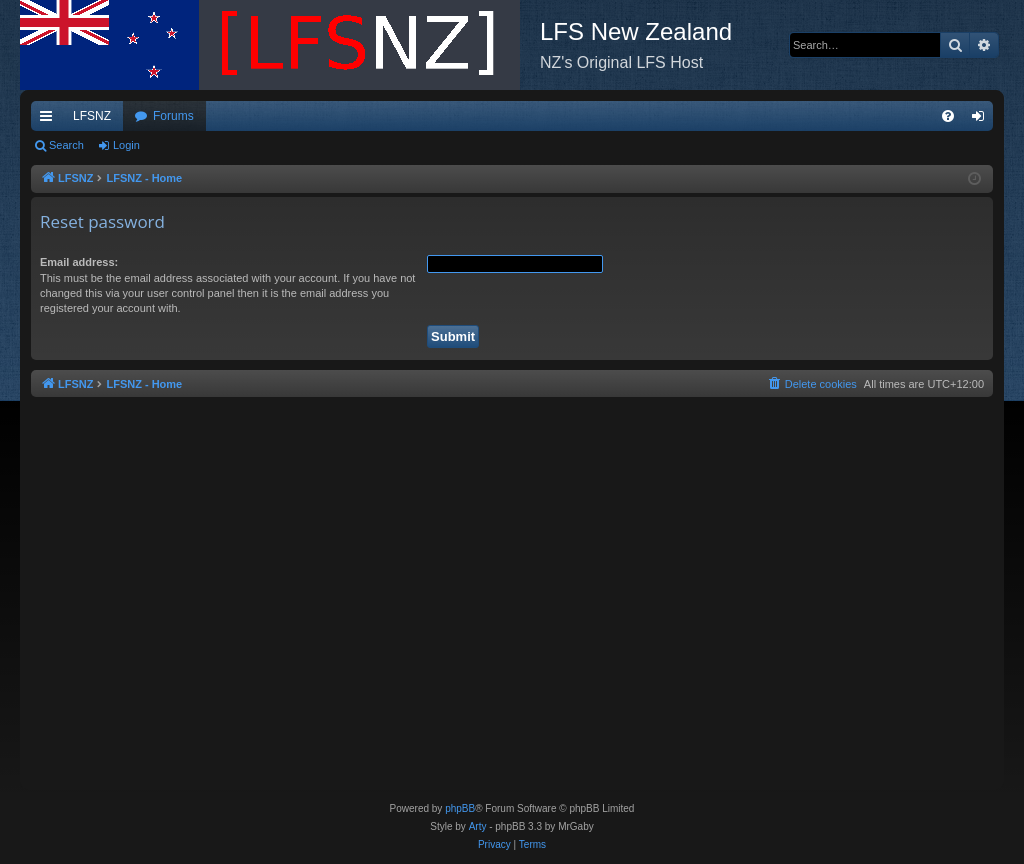  What do you see at coordinates (92, 116) in the screenshot?
I see `LFSNZ` at bounding box center [92, 116].